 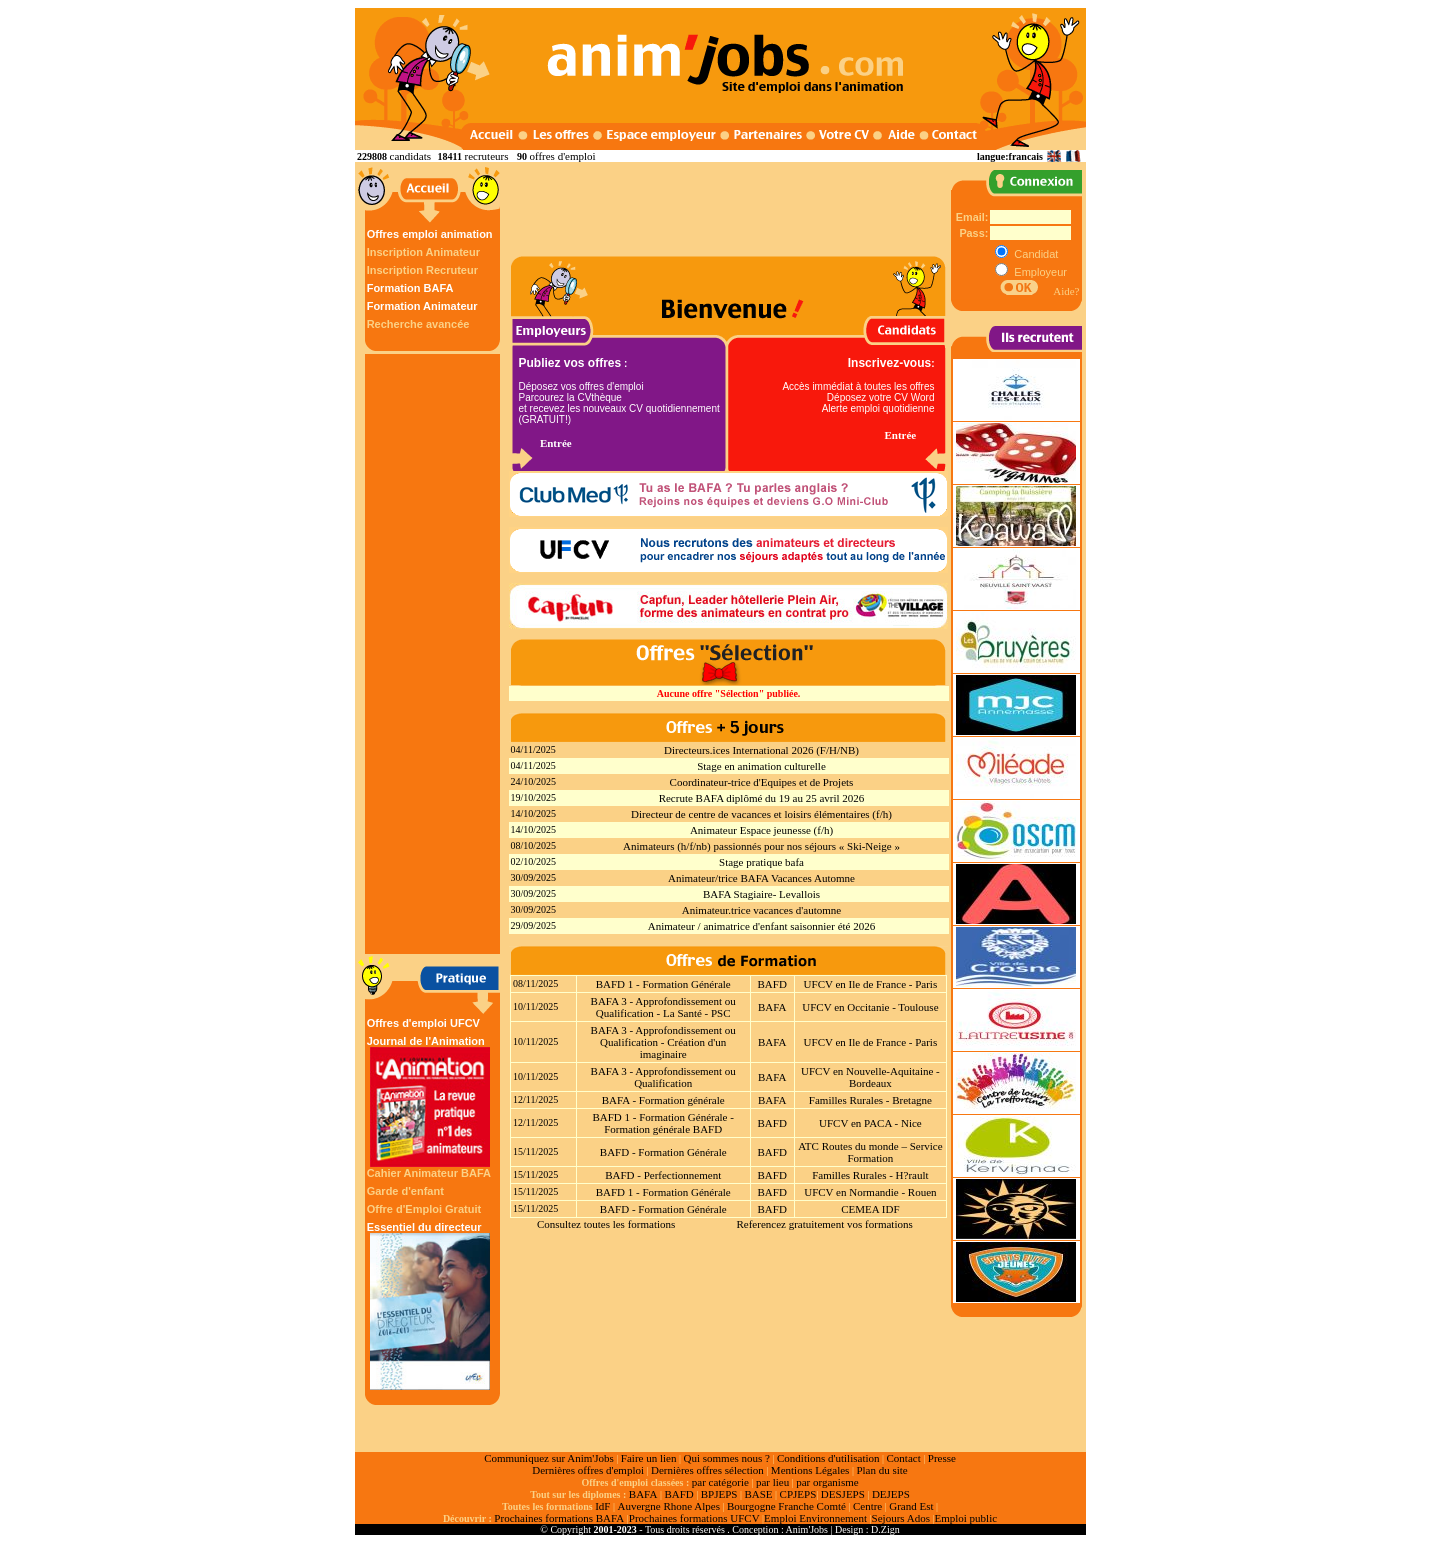 What do you see at coordinates (761, 814) in the screenshot?
I see `Directeur de centre de vacances et loisirs élémentaires (f/h)` at bounding box center [761, 814].